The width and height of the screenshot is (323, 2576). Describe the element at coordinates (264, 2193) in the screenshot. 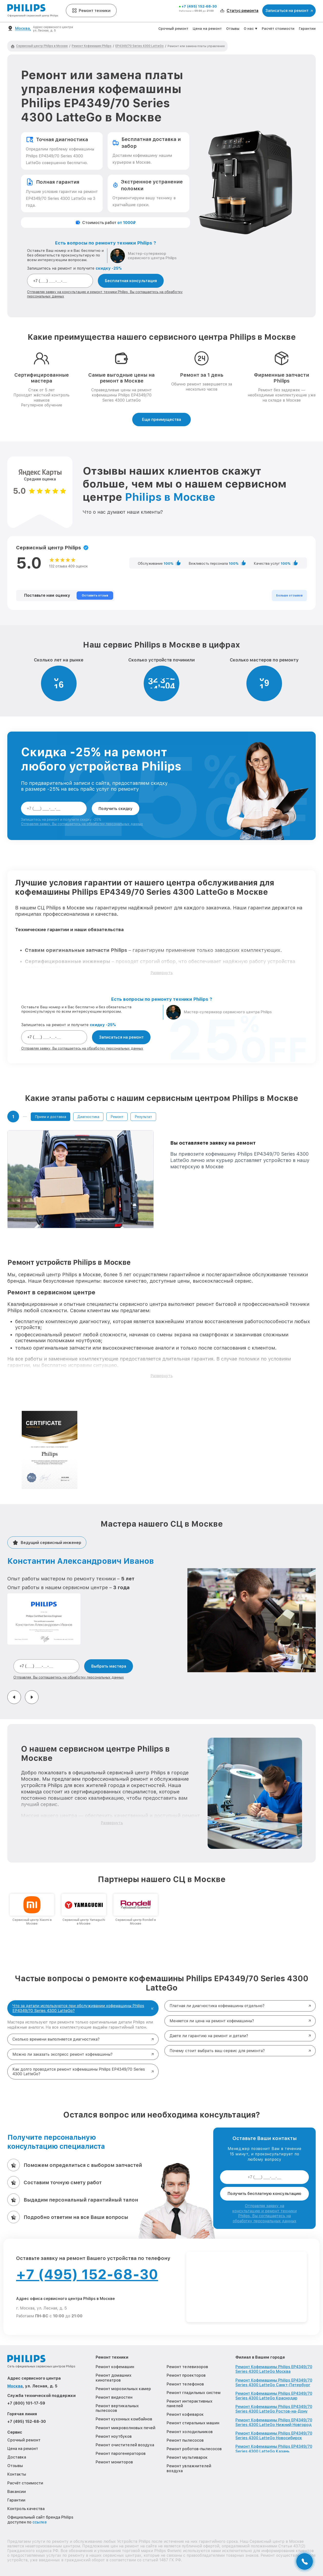

I see `Получить бесплатную консультацию` at that location.